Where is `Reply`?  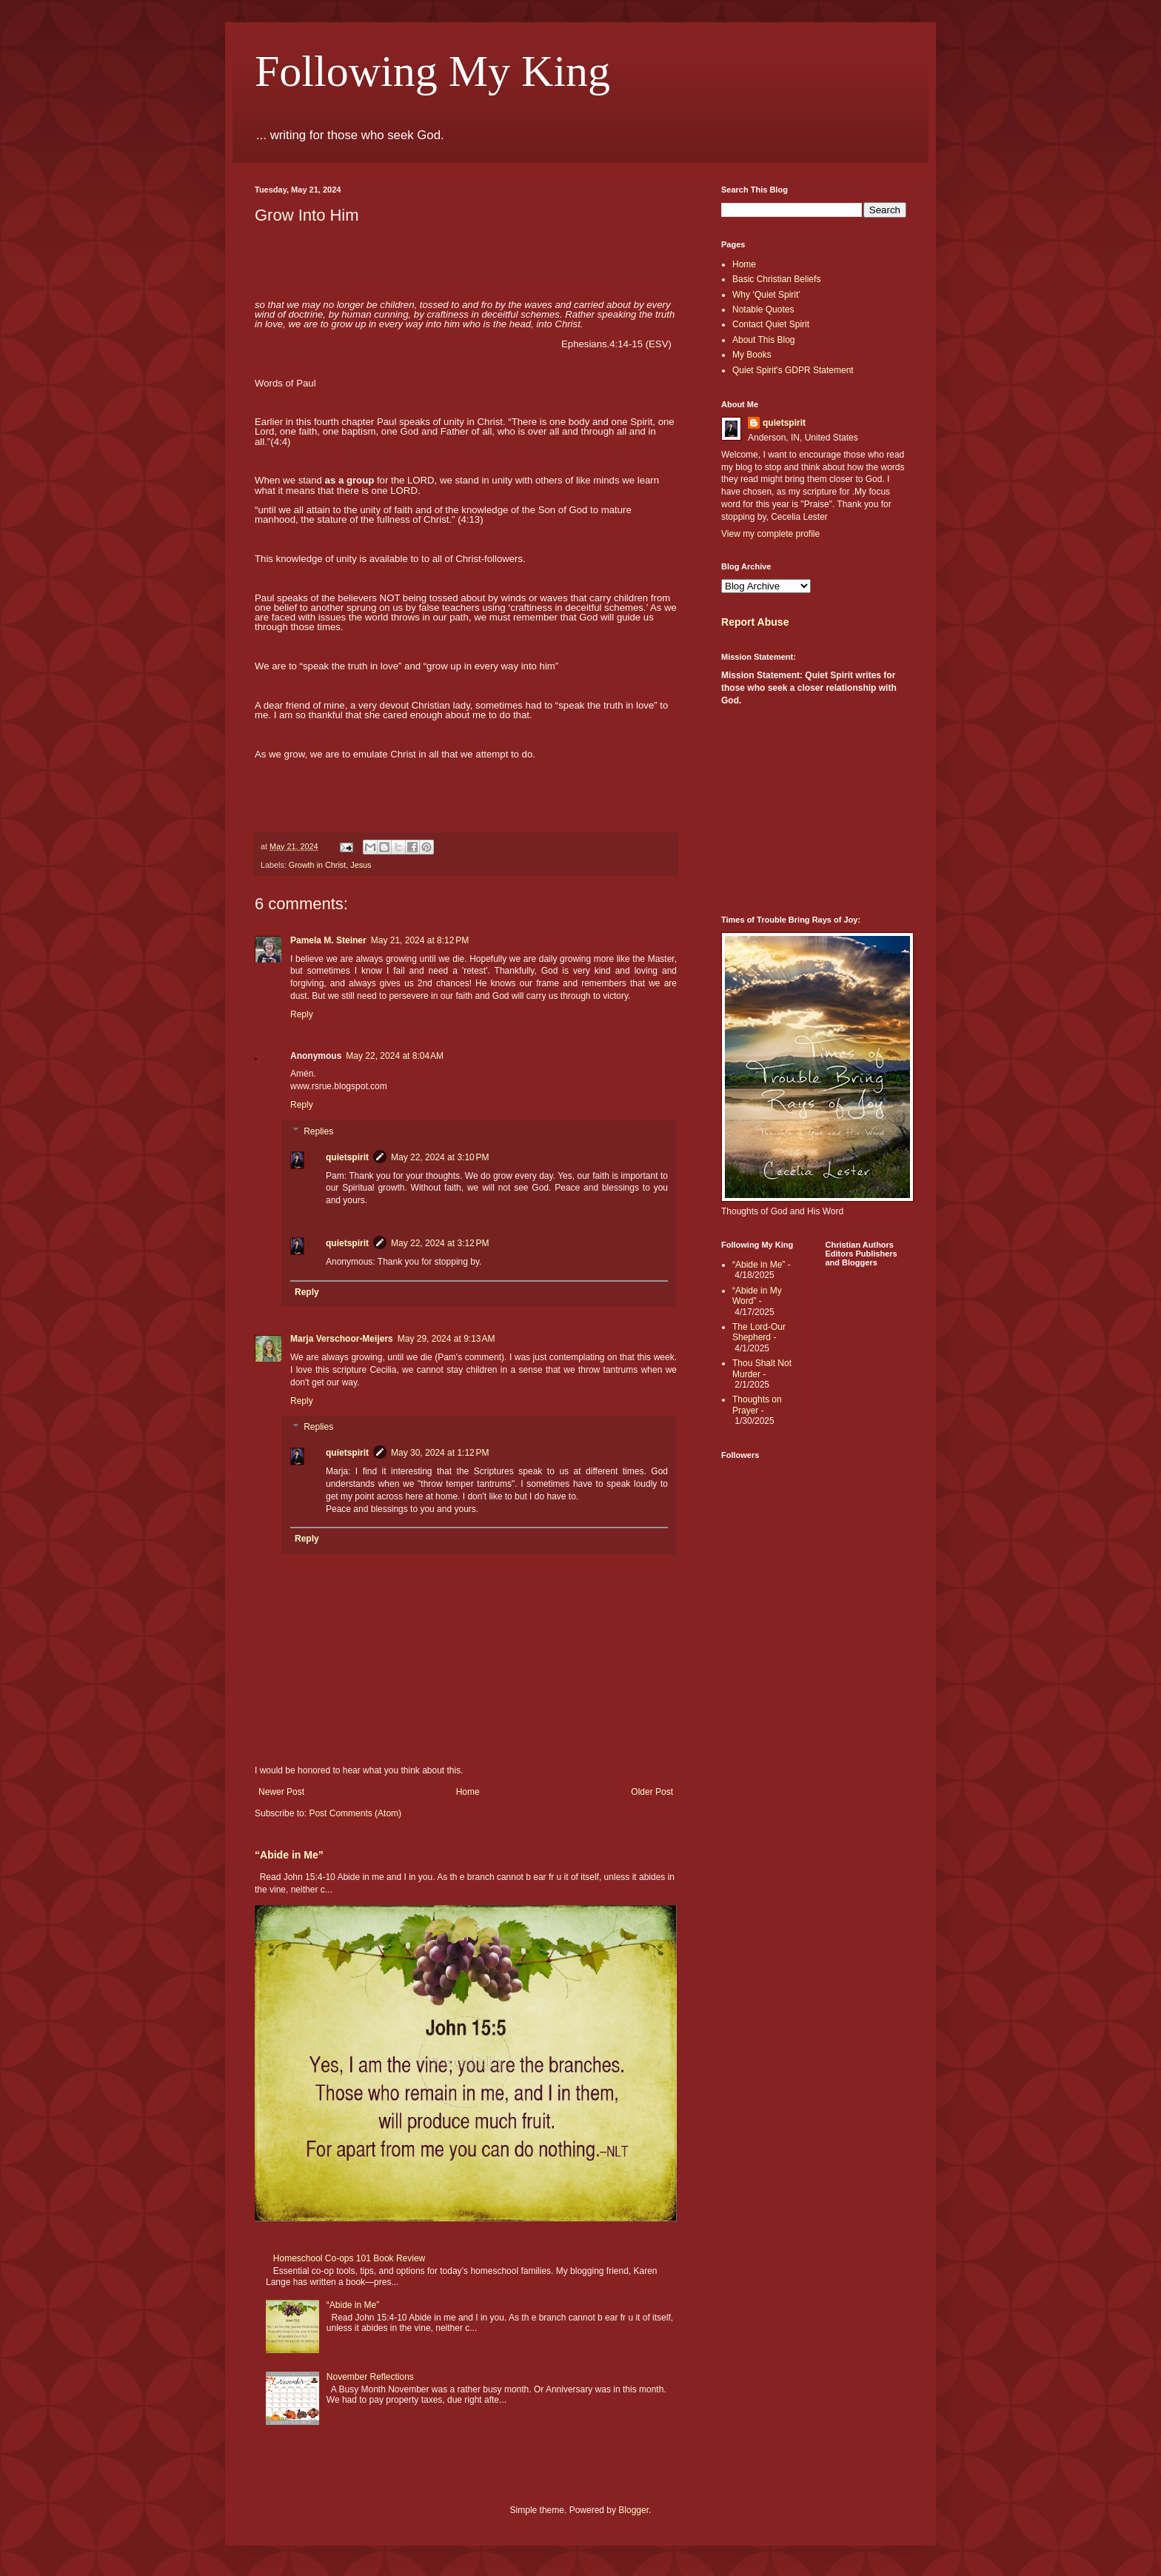 Reply is located at coordinates (301, 1014).